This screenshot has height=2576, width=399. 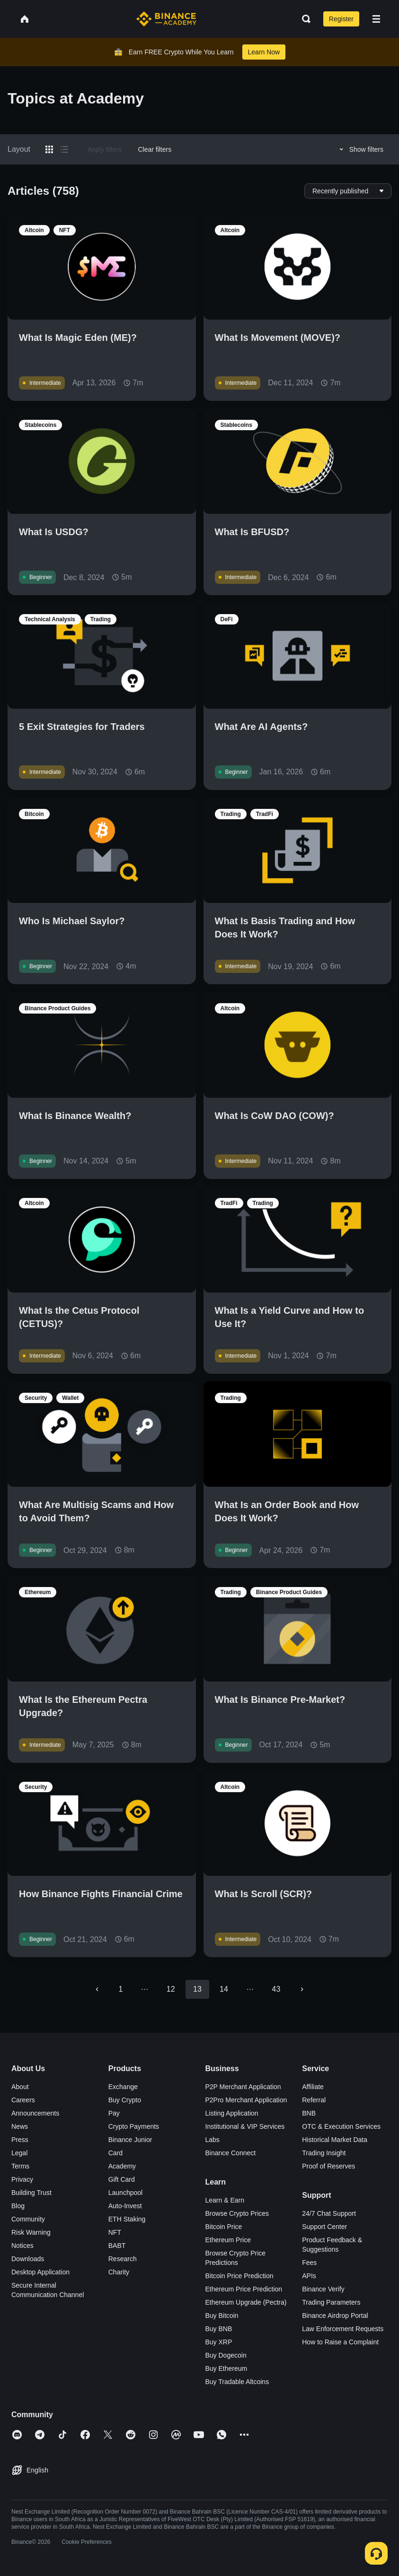 I want to click on Buy Crypto, so click(x=124, y=2100).